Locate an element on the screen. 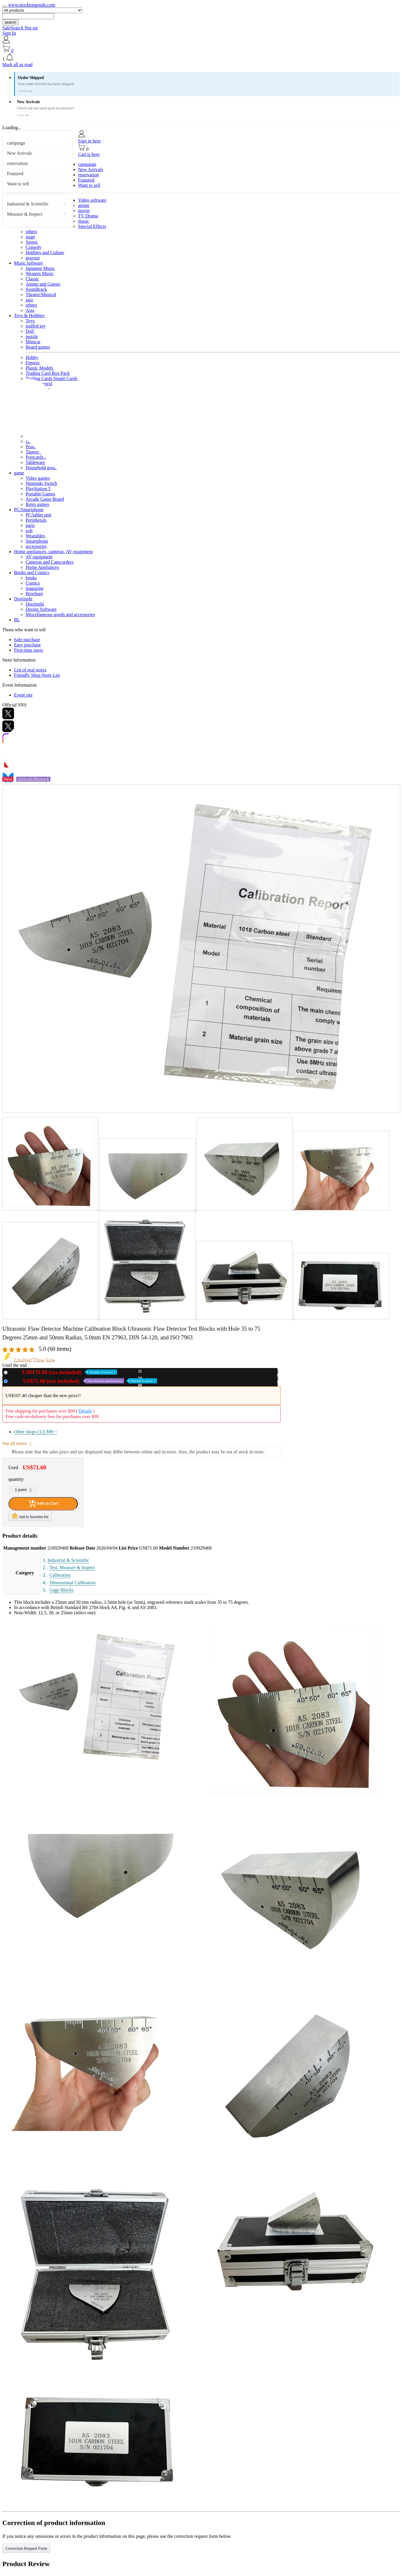  SafeSearch Not set is located at coordinates (20, 27).